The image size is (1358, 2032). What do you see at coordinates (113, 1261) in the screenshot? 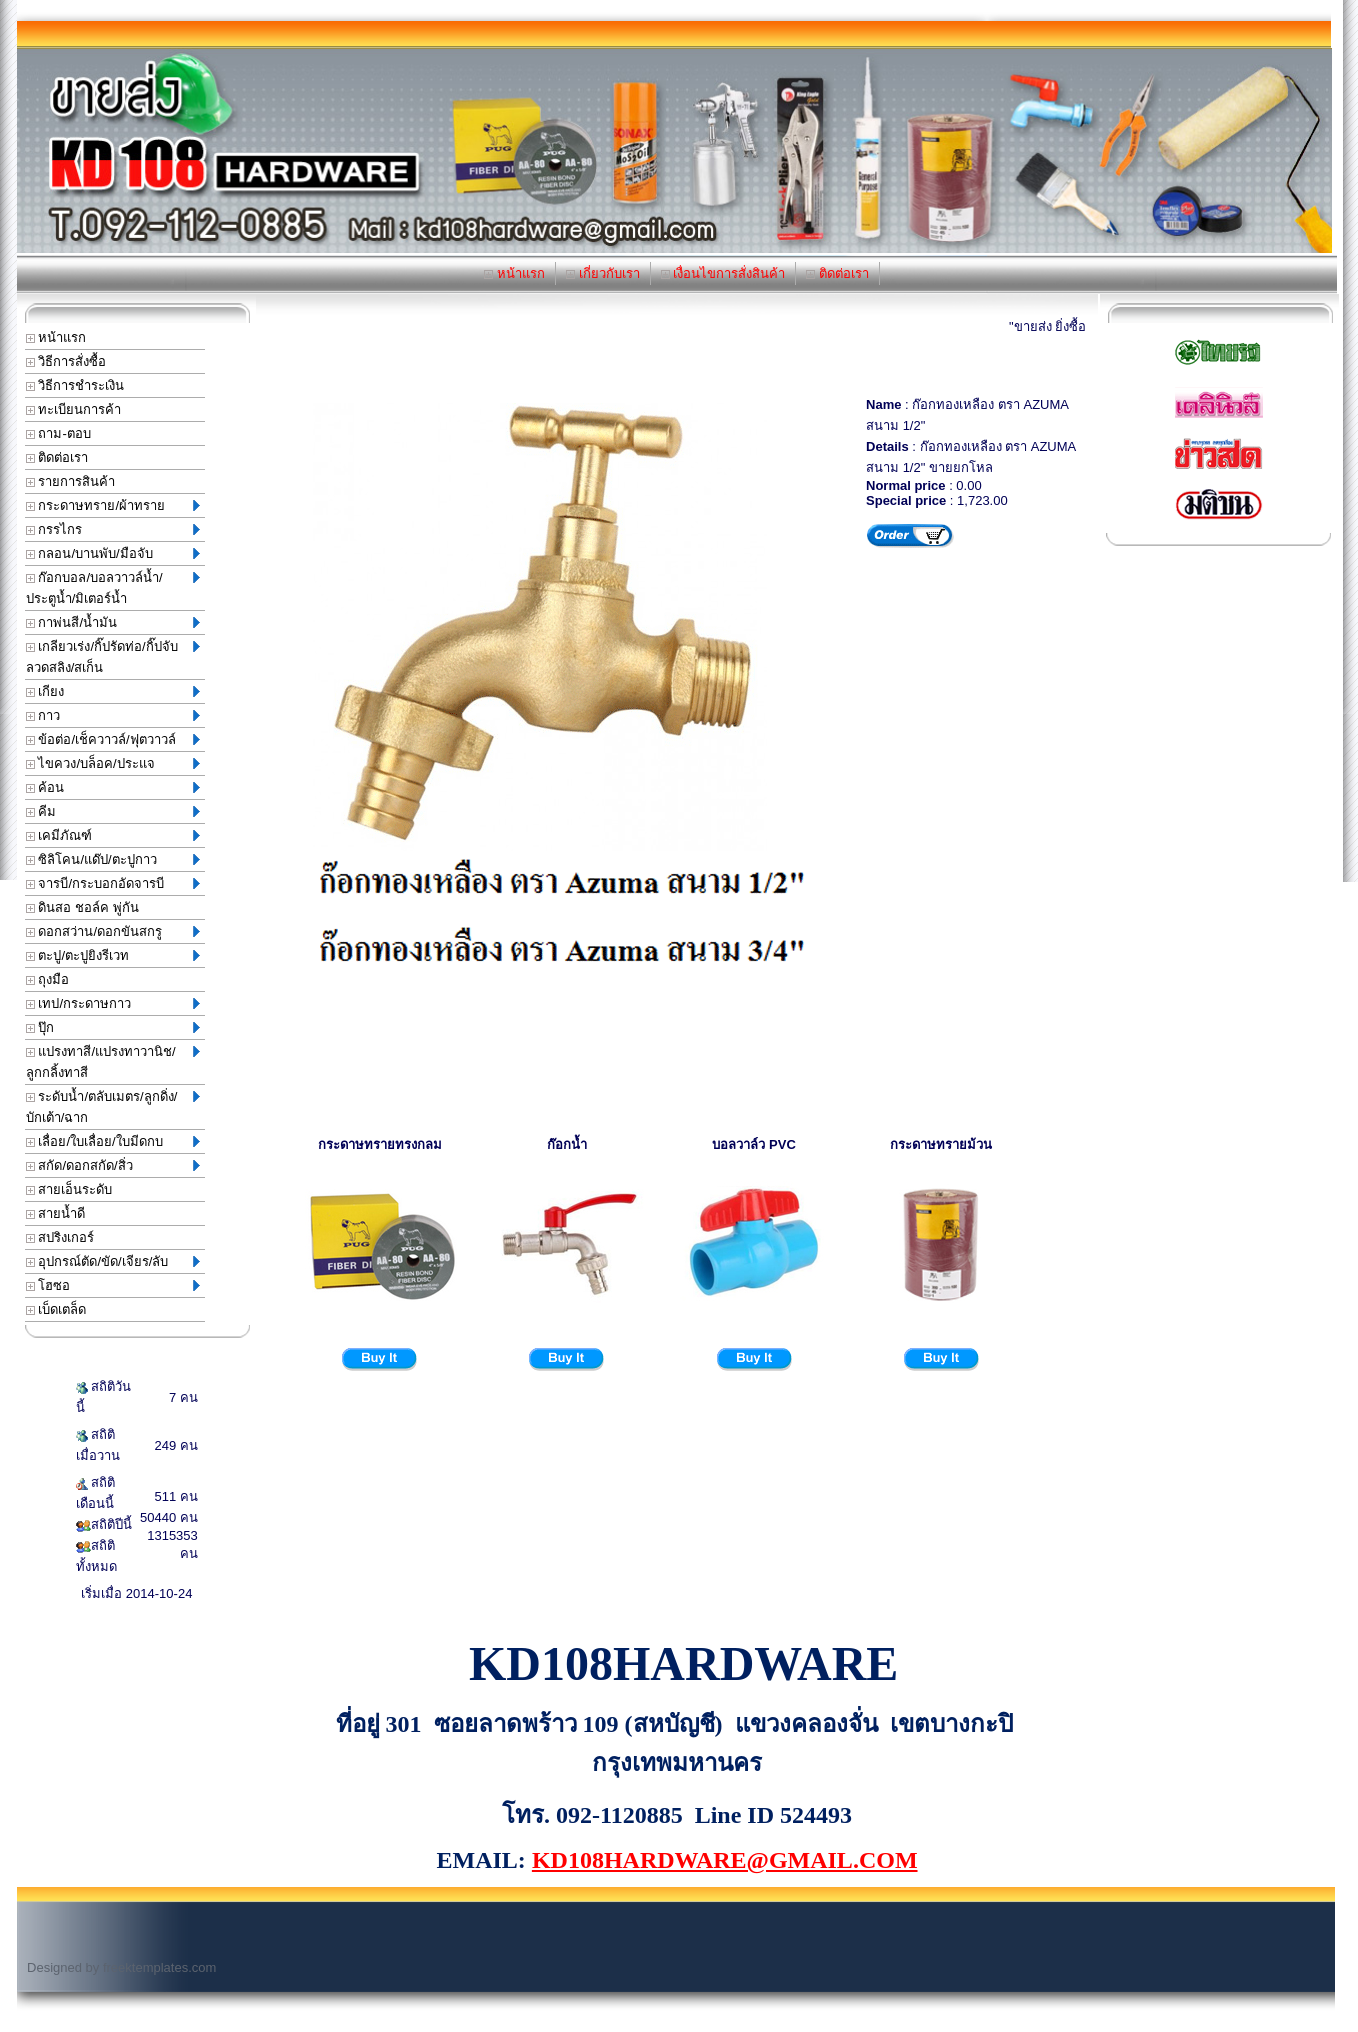
I see `อุปกรณ์ตัด/ขัด/เจียร/ลับ` at bounding box center [113, 1261].